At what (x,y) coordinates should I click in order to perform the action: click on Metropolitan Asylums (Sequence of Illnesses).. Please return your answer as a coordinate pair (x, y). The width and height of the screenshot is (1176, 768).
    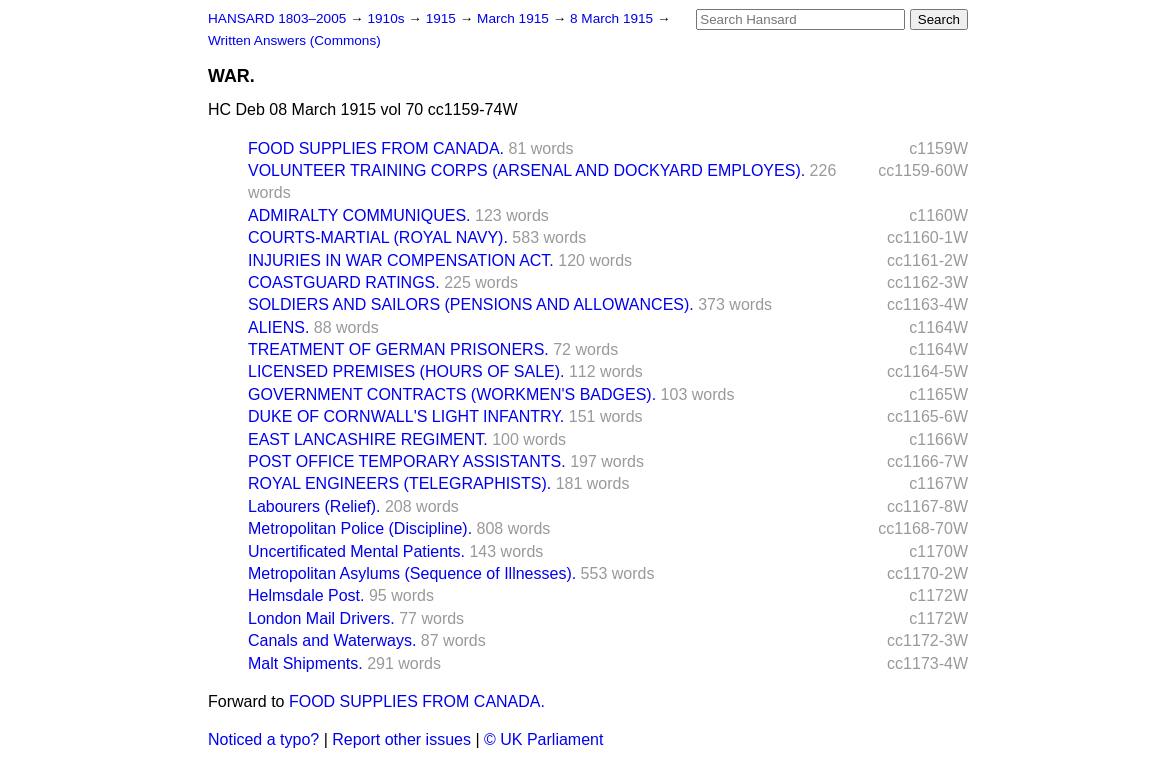
    Looking at the image, I should click on (412, 573).